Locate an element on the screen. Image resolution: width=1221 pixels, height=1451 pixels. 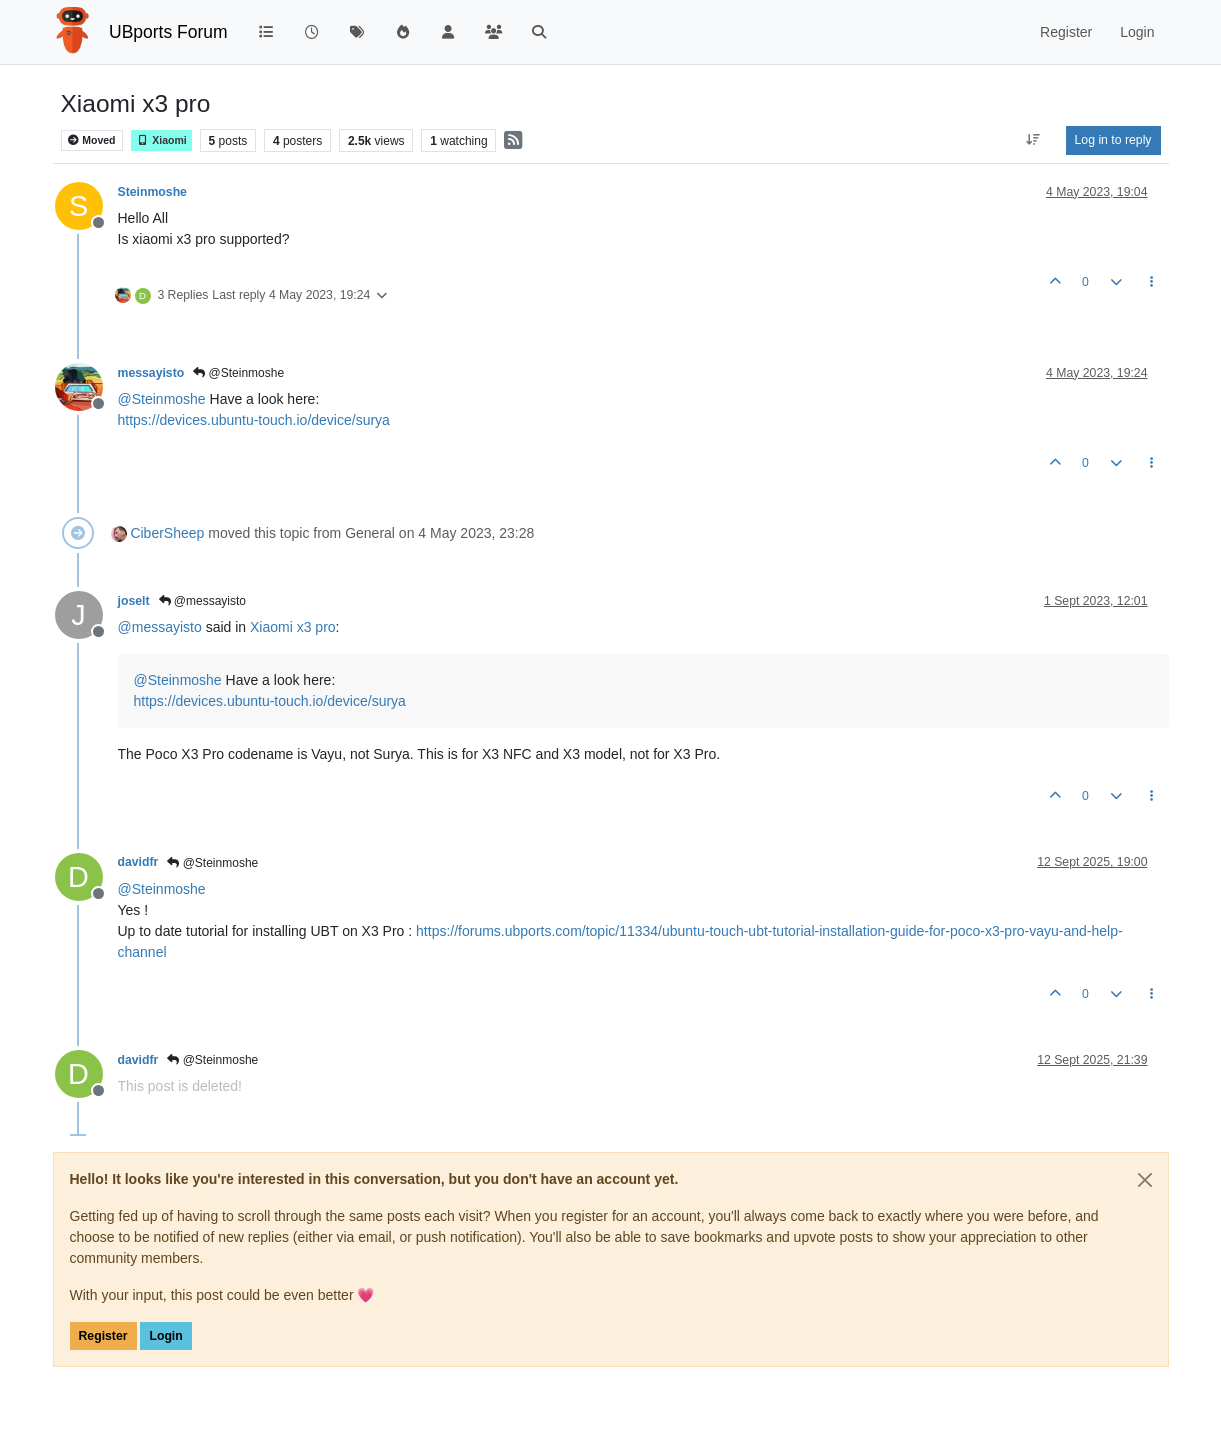
@ [Profile: Steinmoshe] is located at coordinates (162, 399).